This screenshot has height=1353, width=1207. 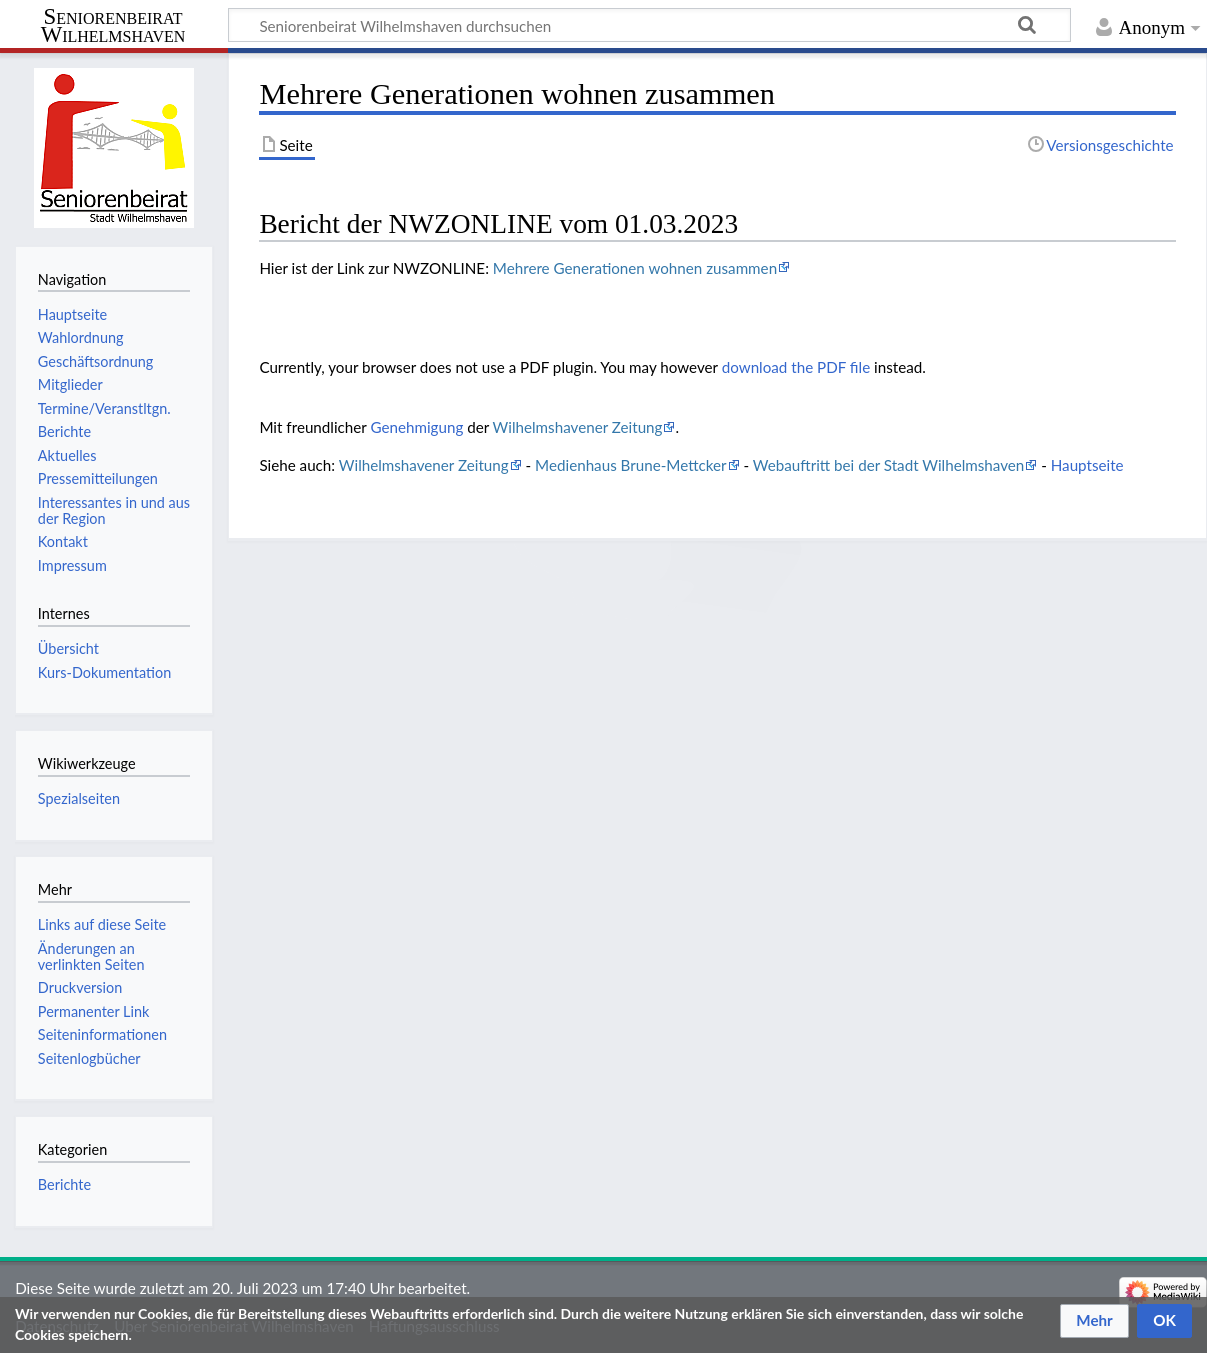 What do you see at coordinates (796, 367) in the screenshot?
I see `download the PDF file` at bounding box center [796, 367].